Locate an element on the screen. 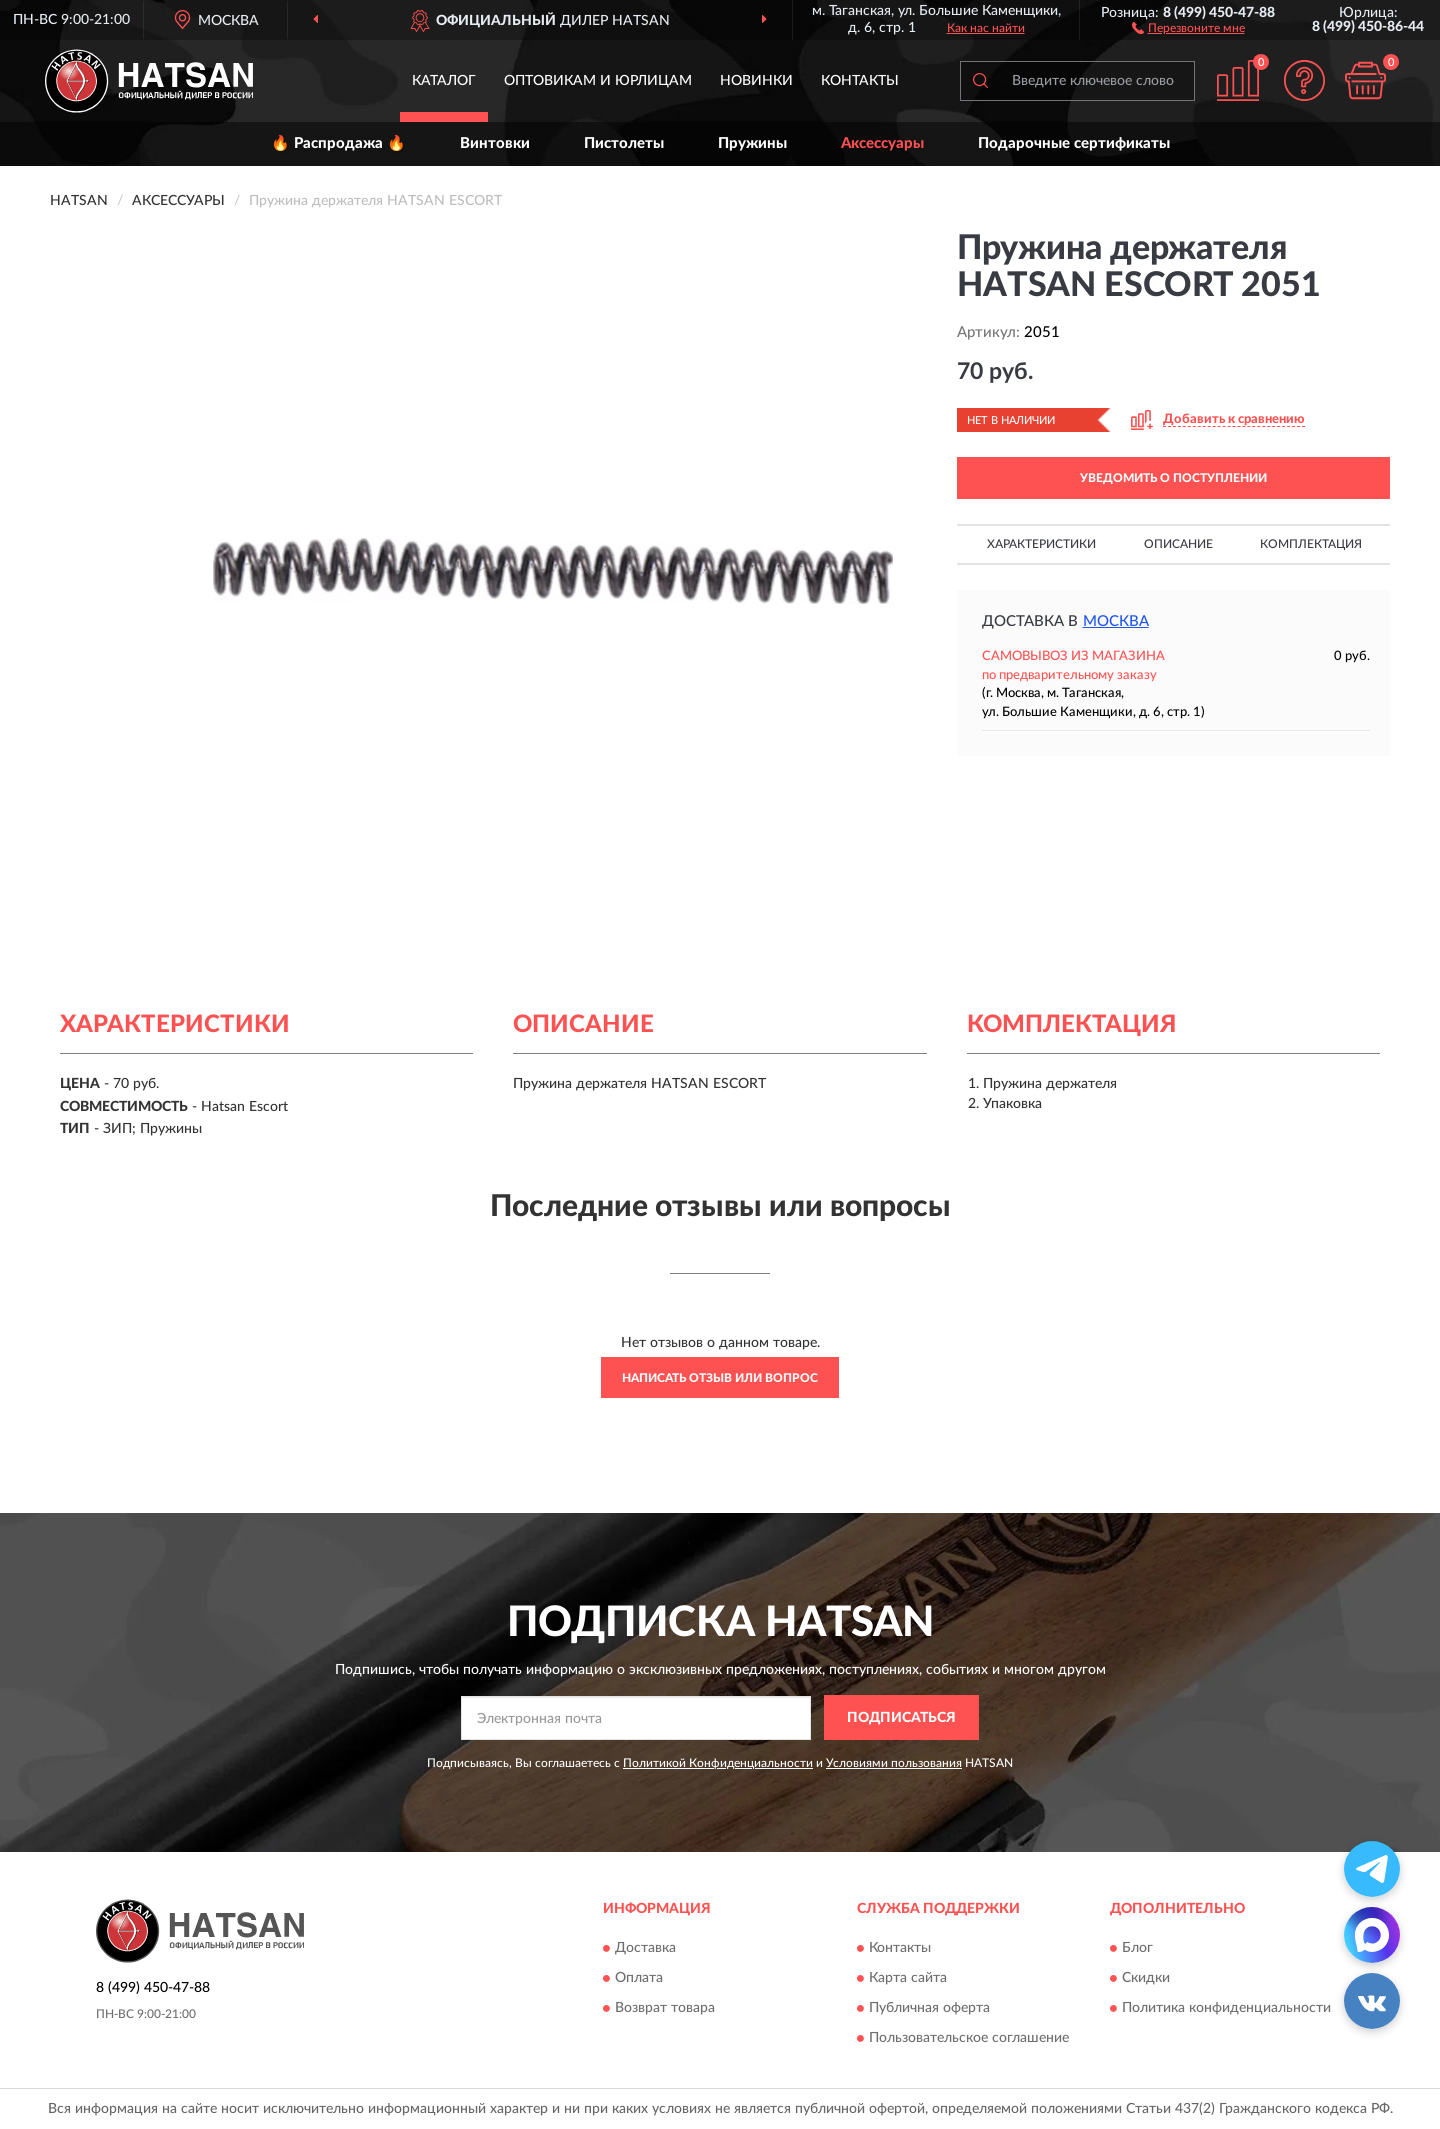 This screenshot has height=2129, width=1440. Возврат товара is located at coordinates (665, 2008).